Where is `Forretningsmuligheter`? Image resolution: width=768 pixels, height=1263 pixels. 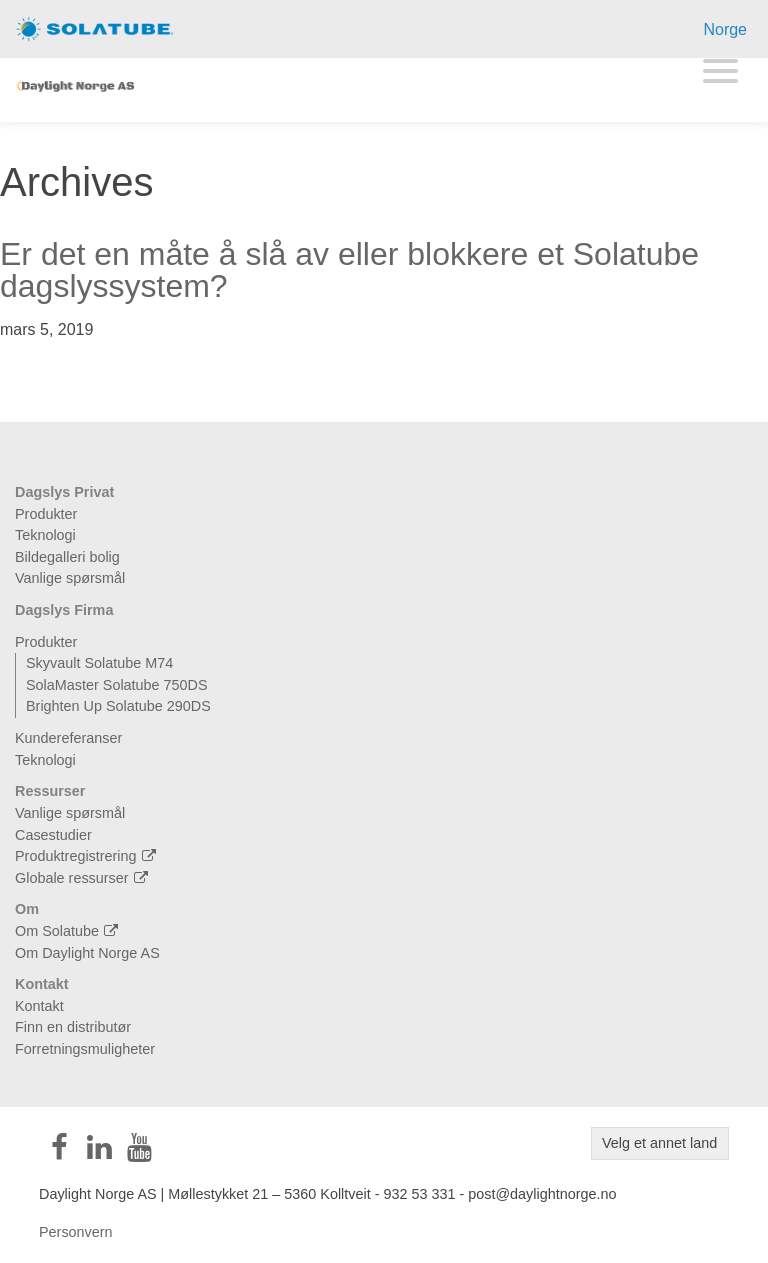
Forretningsmuligheter is located at coordinates (85, 1049).